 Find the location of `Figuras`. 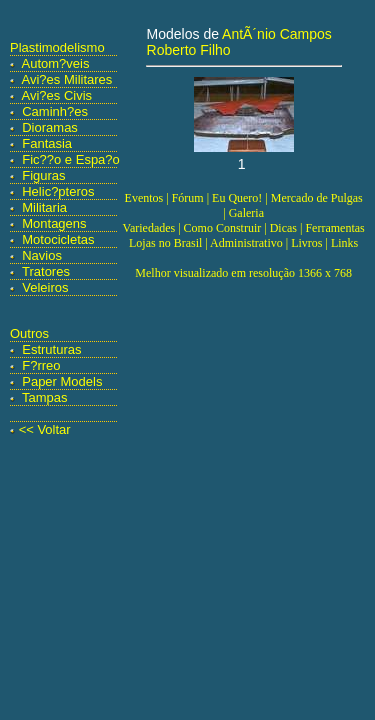

Figuras is located at coordinates (43, 175).